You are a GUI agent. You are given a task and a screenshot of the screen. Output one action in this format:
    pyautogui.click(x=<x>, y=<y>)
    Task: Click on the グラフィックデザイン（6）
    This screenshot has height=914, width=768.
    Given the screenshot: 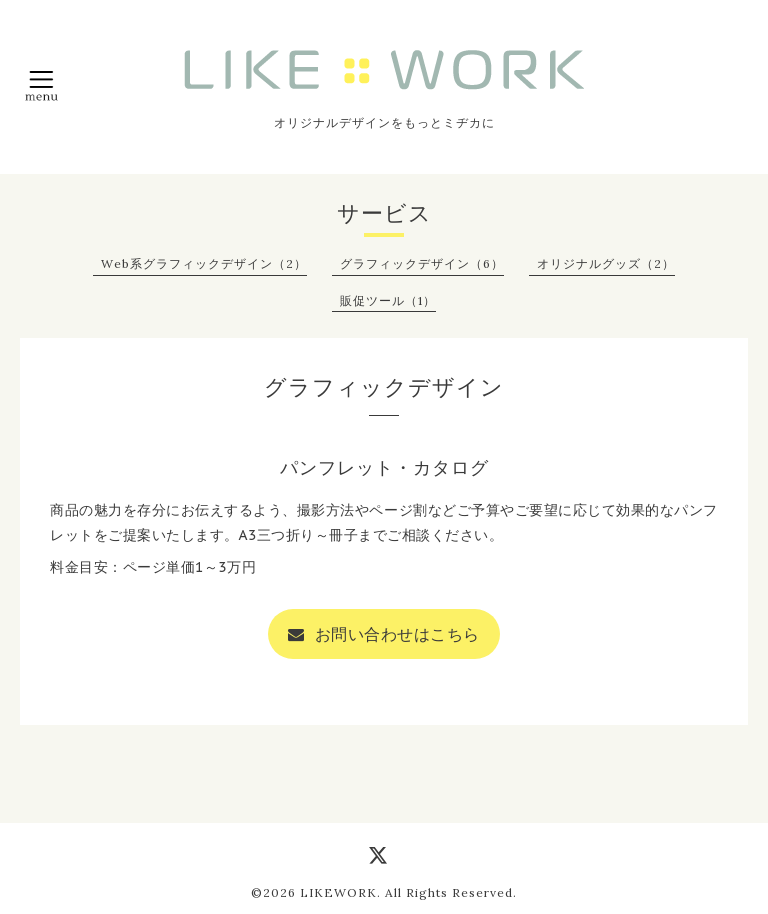 What is the action you would take?
    pyautogui.click(x=422, y=263)
    